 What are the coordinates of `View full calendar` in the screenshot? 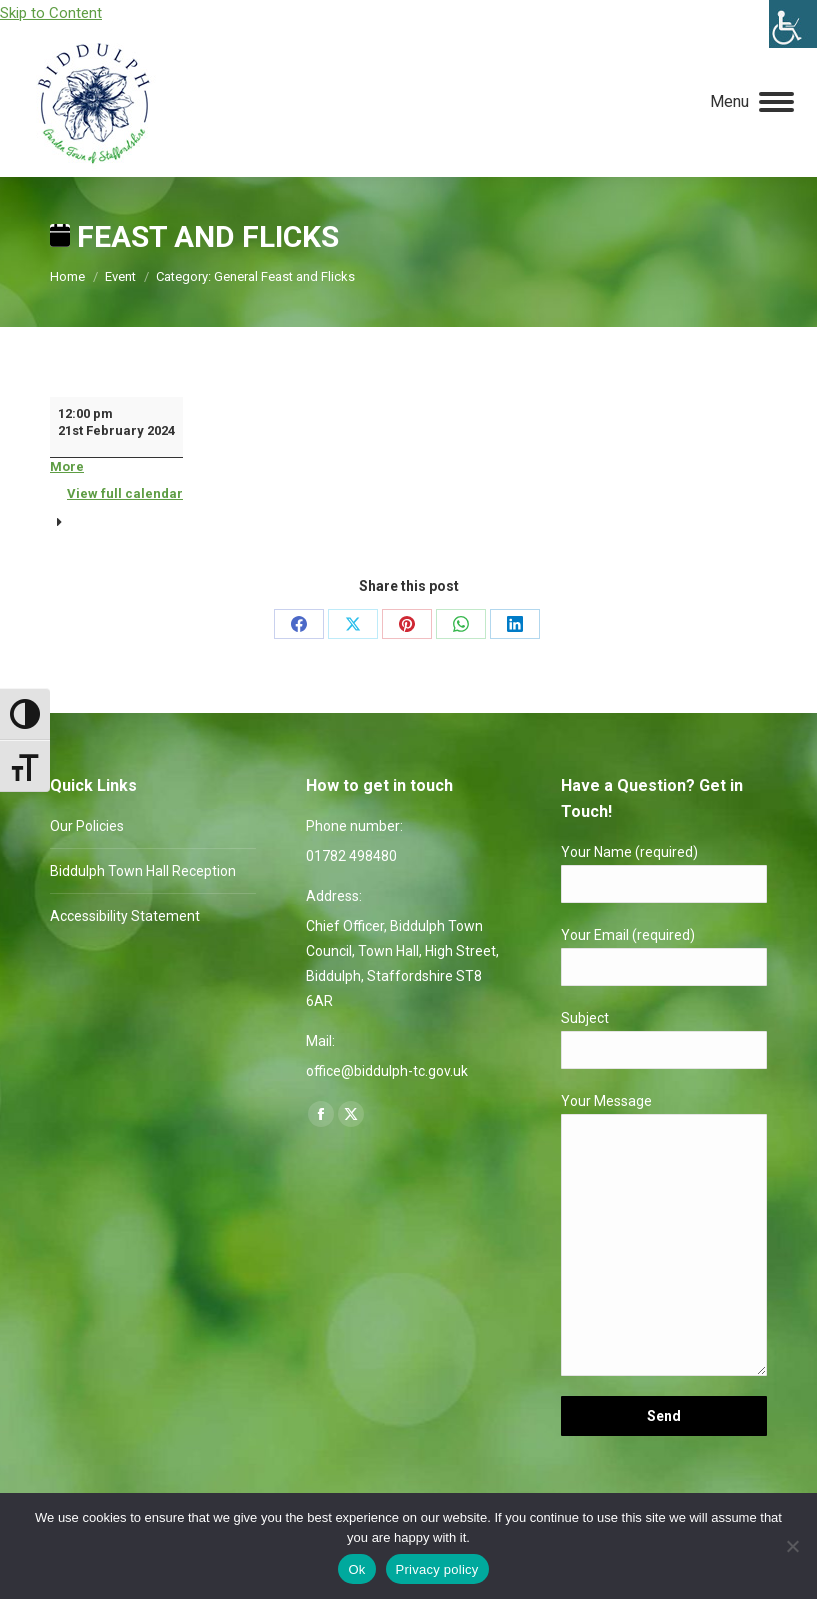 It's located at (125, 493).